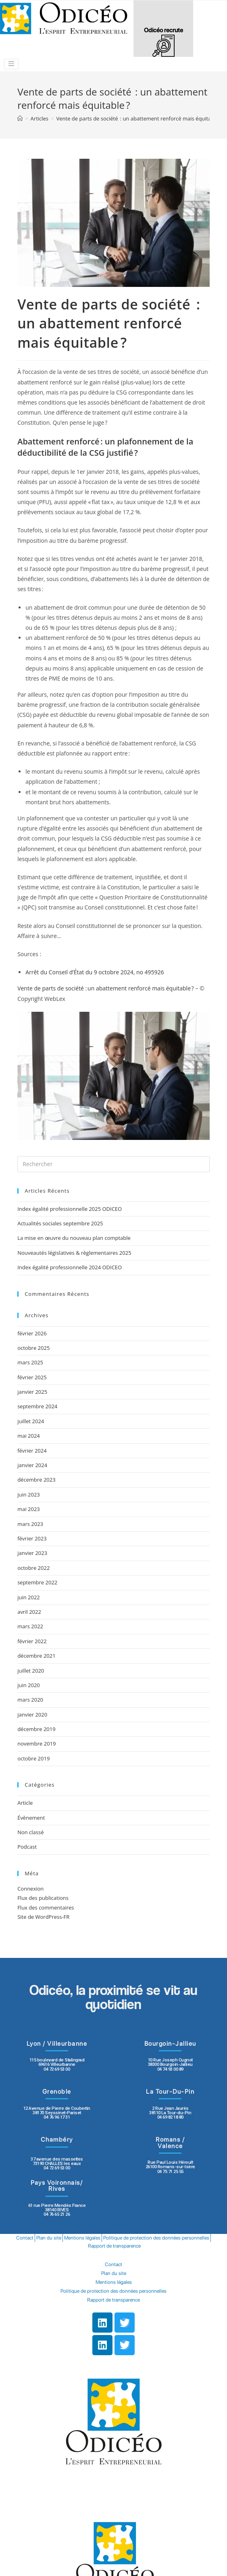  Describe the element at coordinates (25, 1802) in the screenshot. I see `Article` at that location.